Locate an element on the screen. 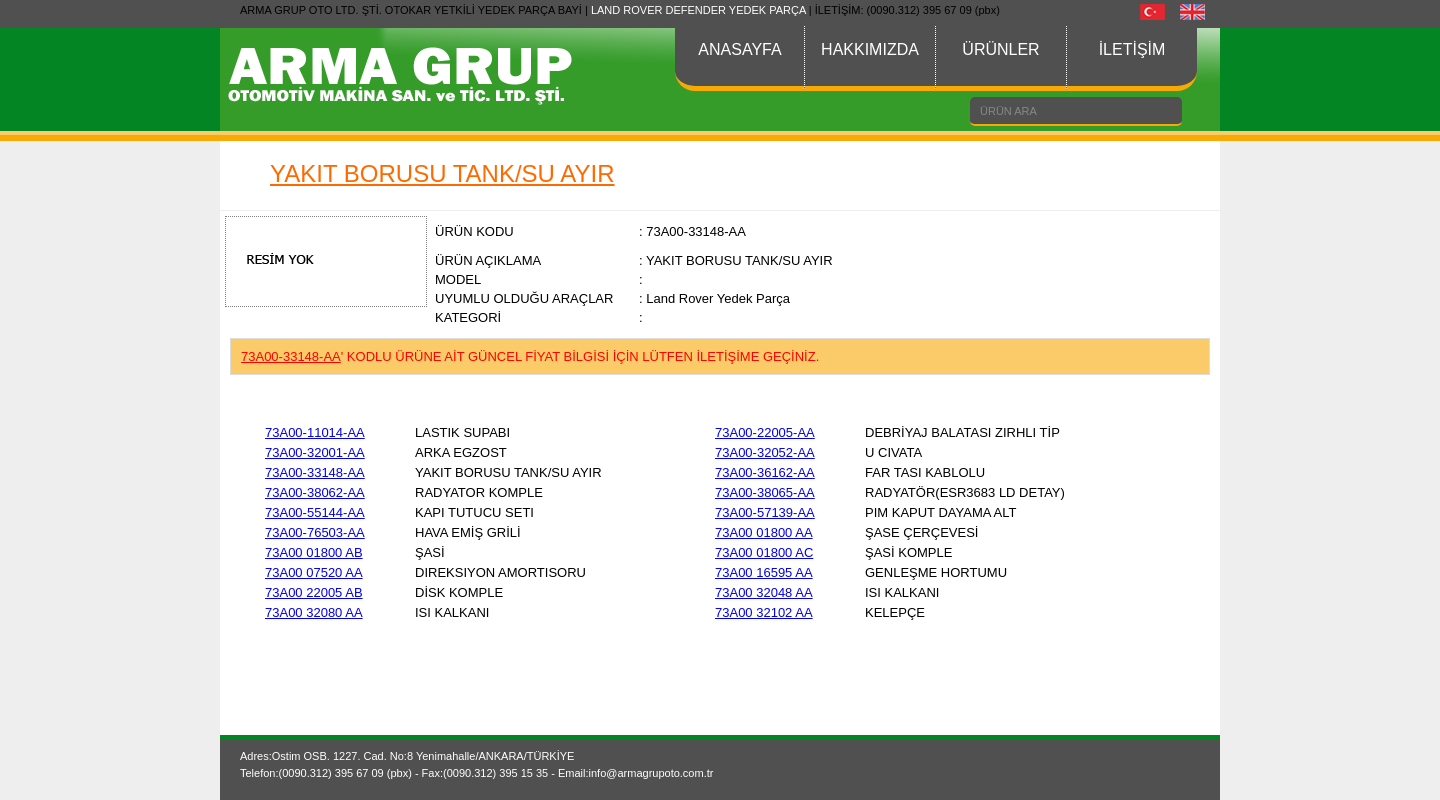  73A00 16595 AA is located at coordinates (764, 572).